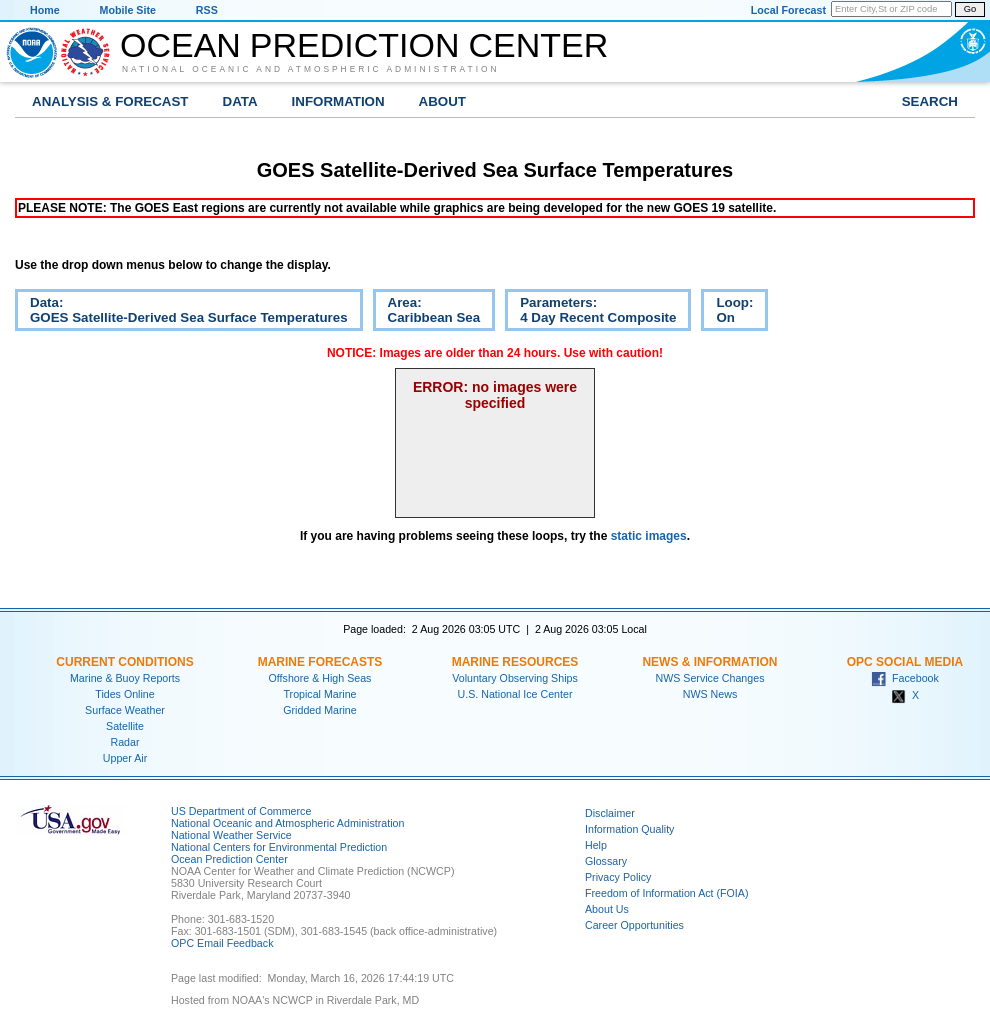 This screenshot has height=1027, width=990. What do you see at coordinates (607, 909) in the screenshot?
I see `About Us` at bounding box center [607, 909].